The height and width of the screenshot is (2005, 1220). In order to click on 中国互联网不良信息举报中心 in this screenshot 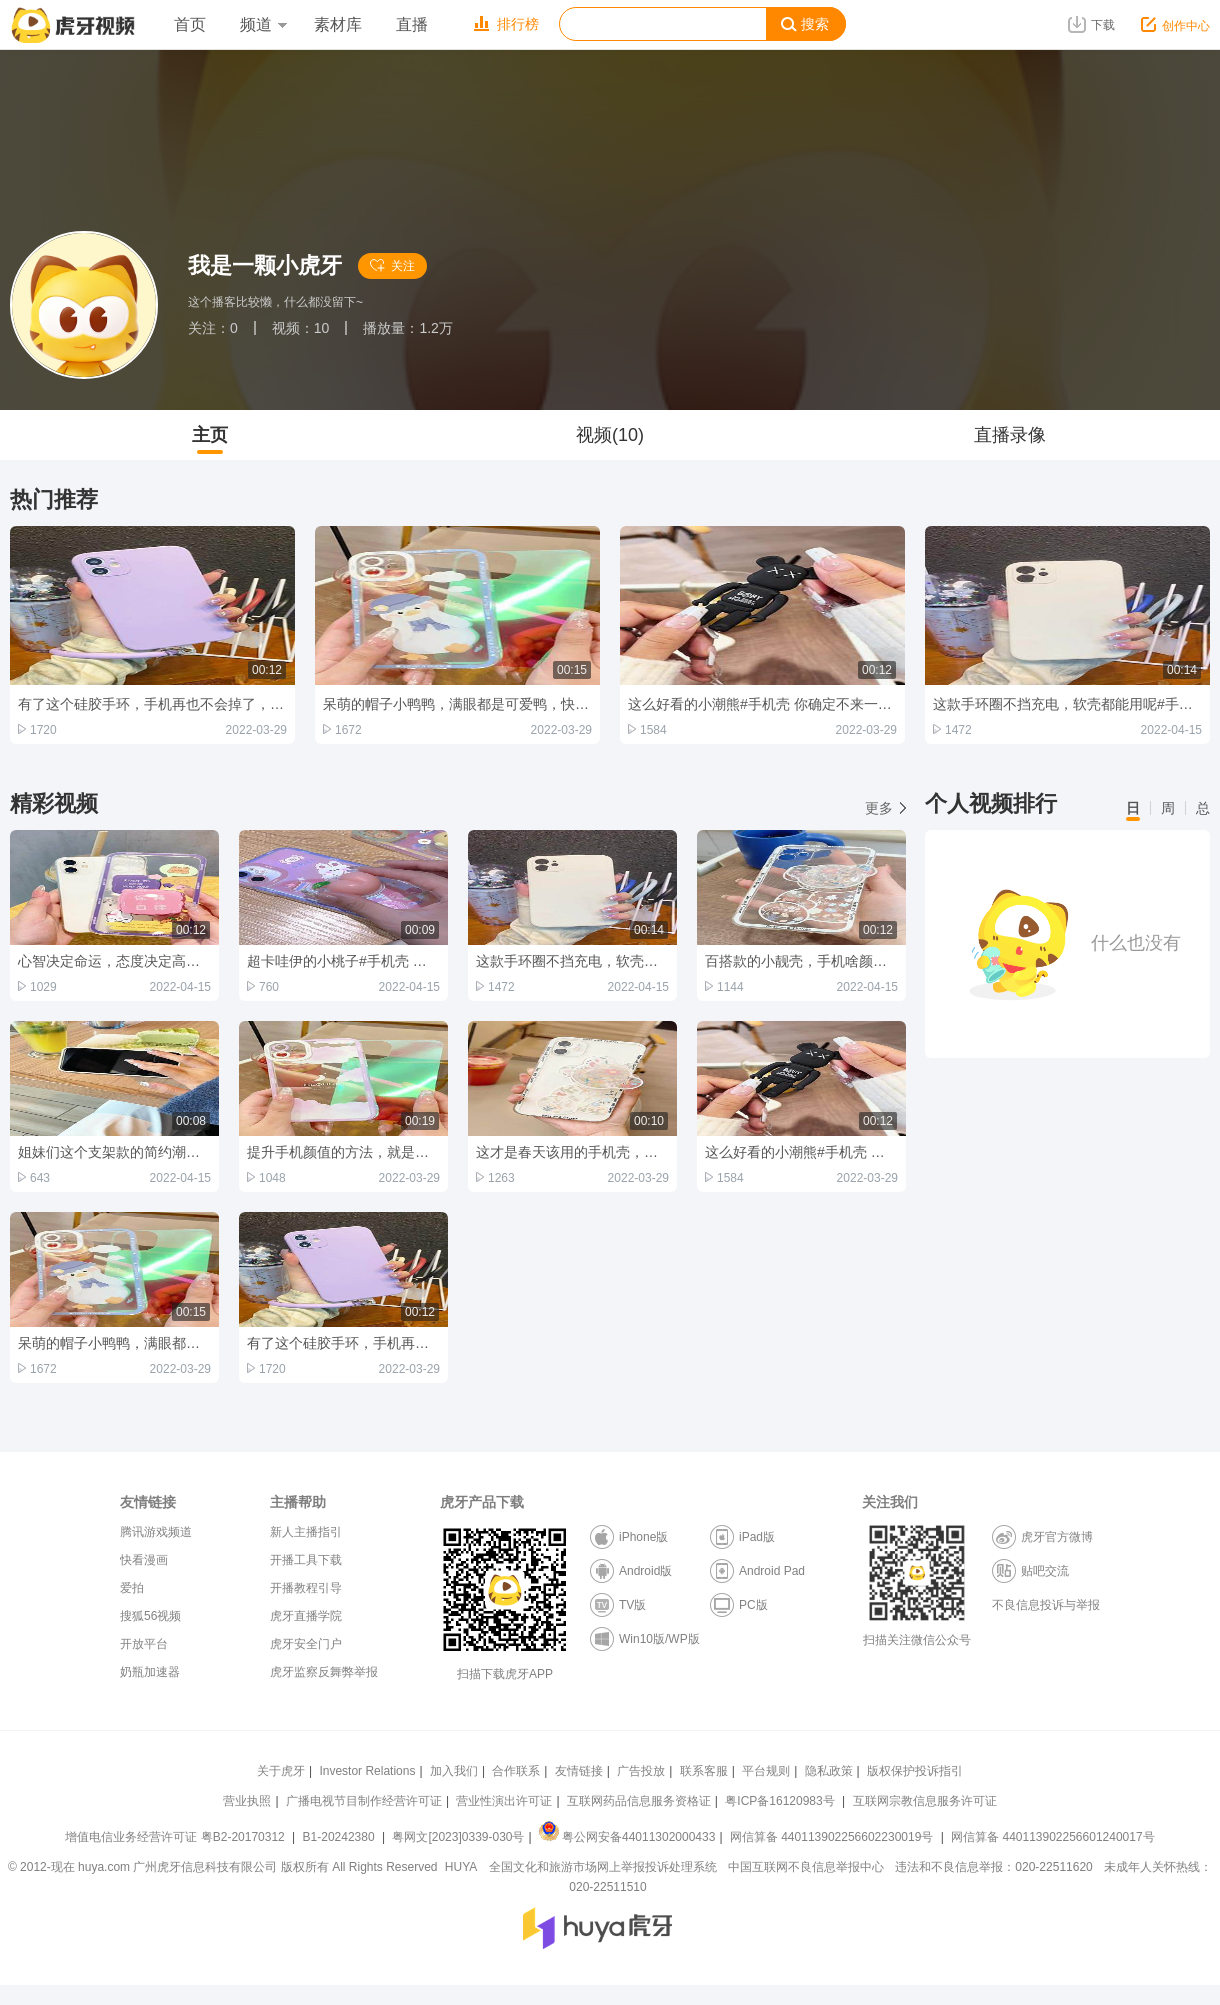, I will do `click(806, 1867)`.